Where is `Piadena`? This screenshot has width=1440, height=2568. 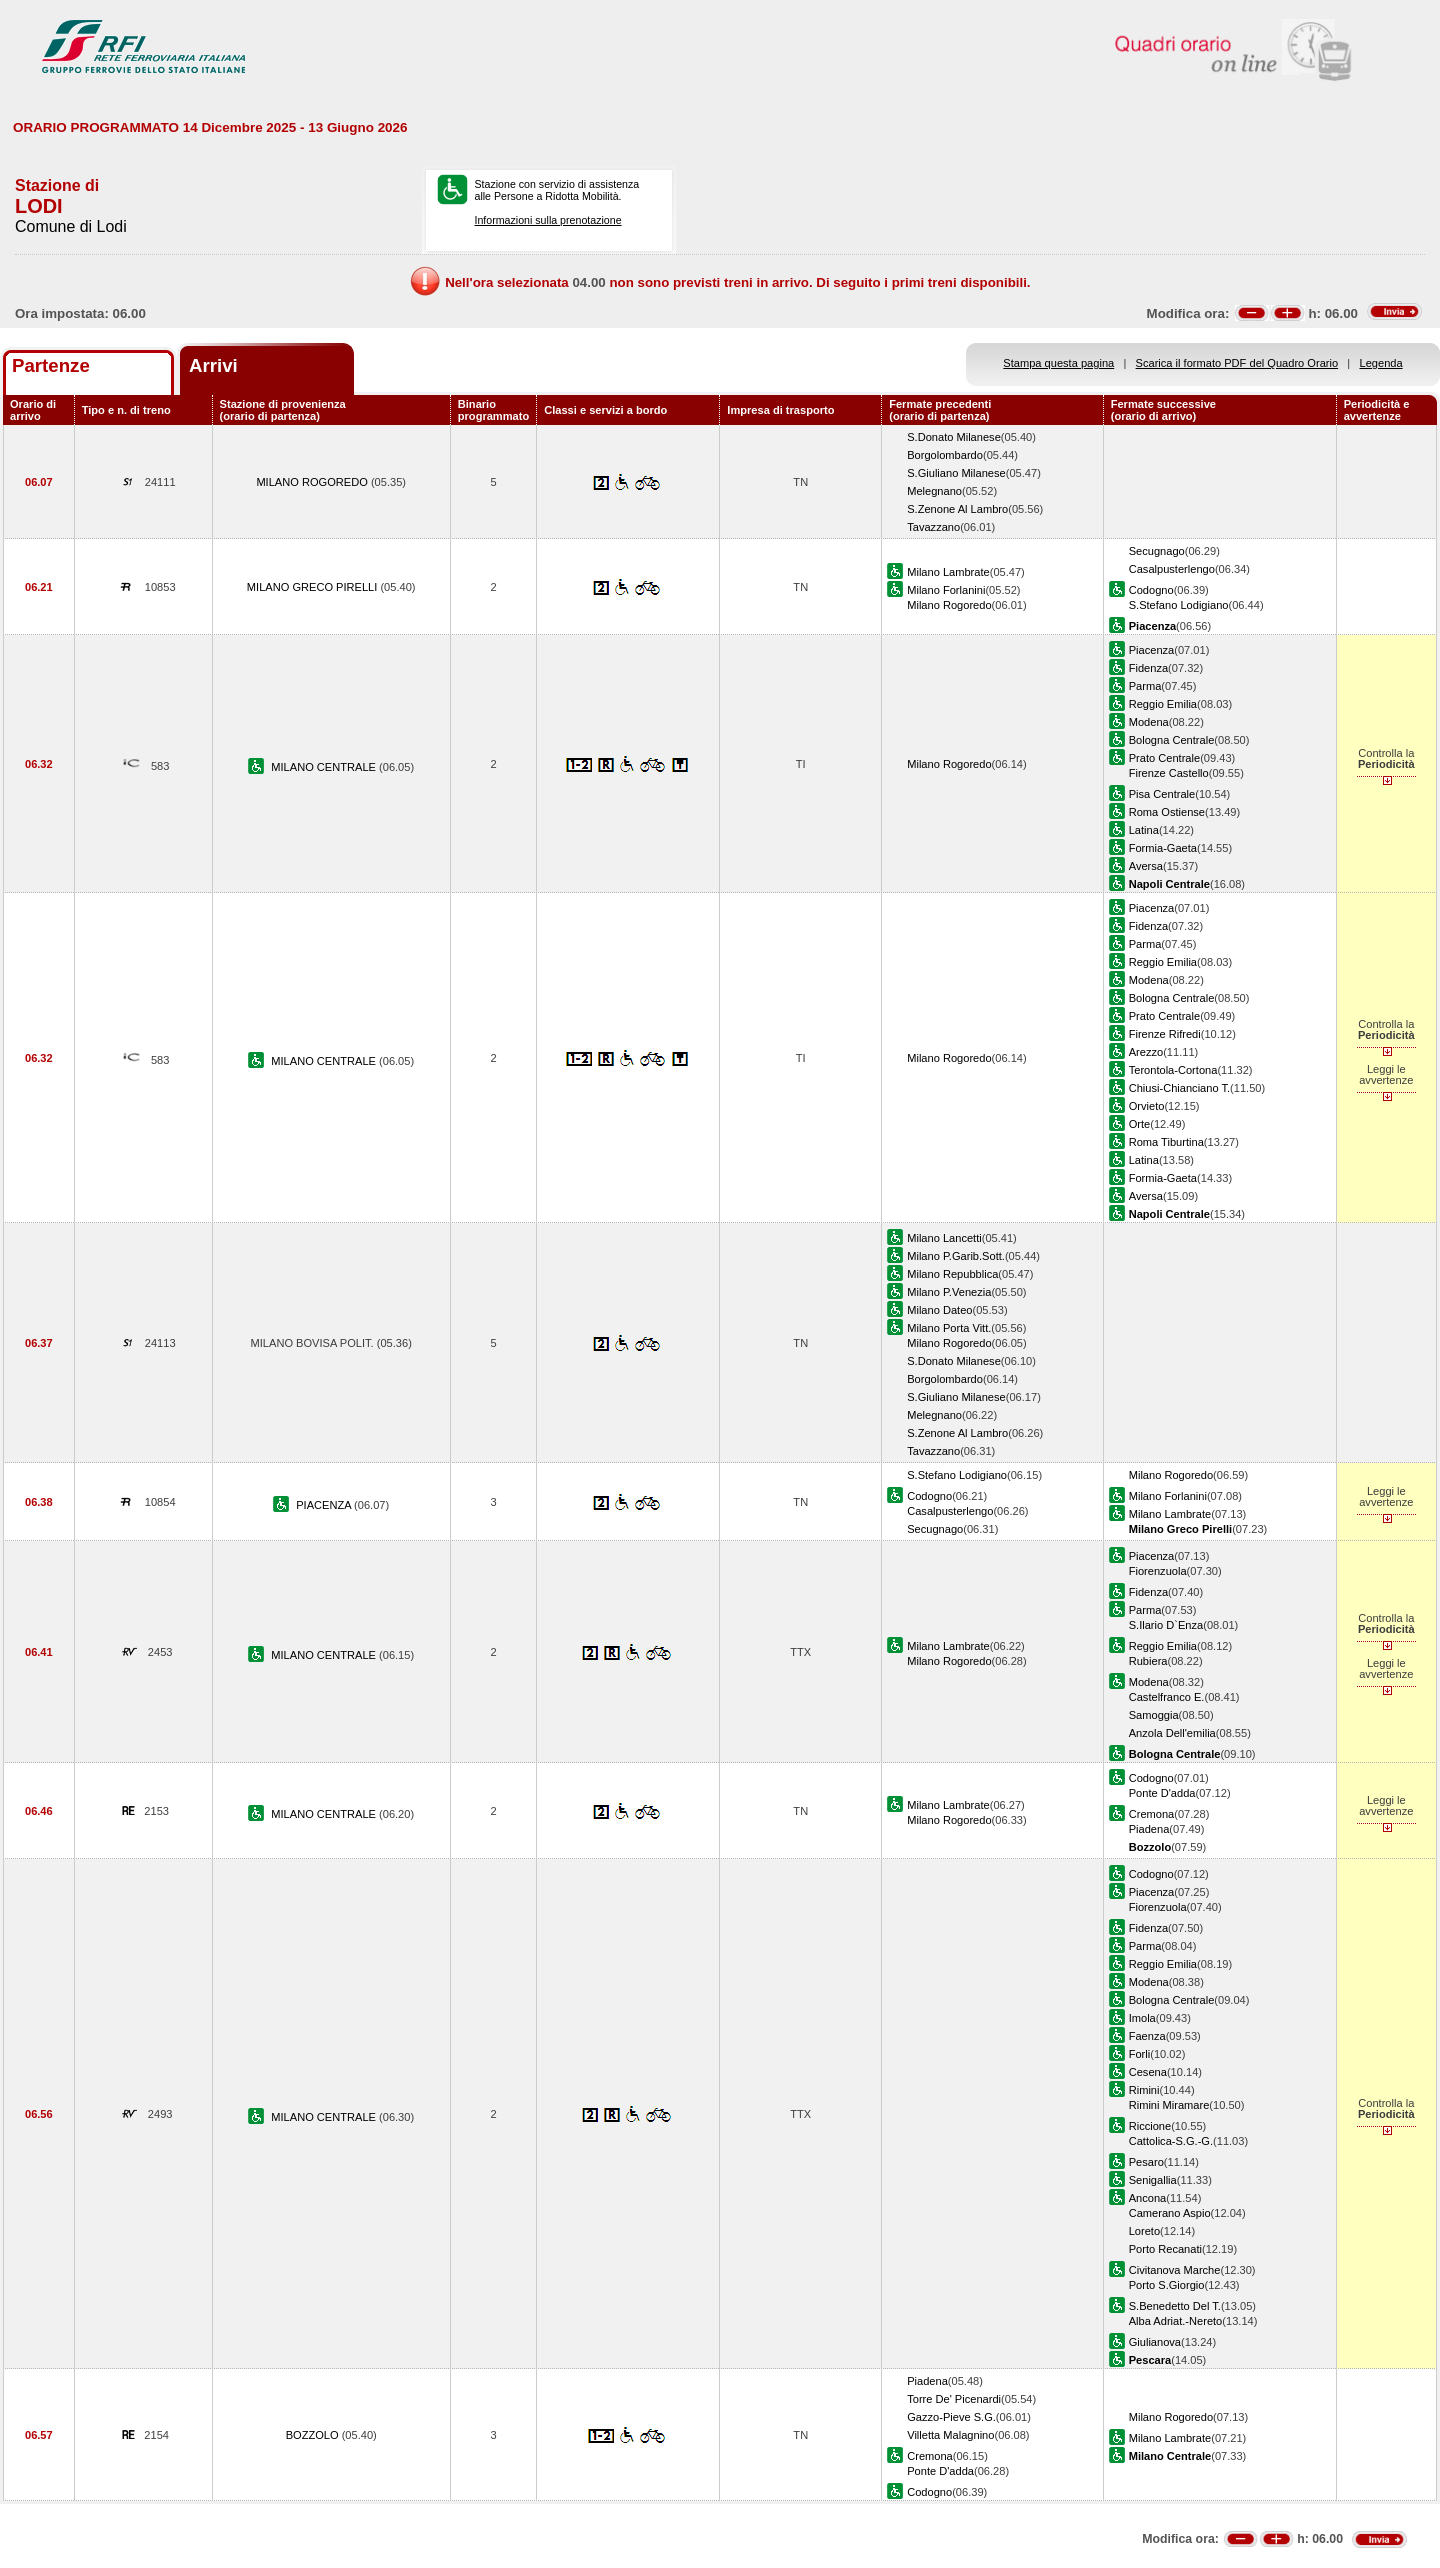
Piadena is located at coordinates (1149, 1829).